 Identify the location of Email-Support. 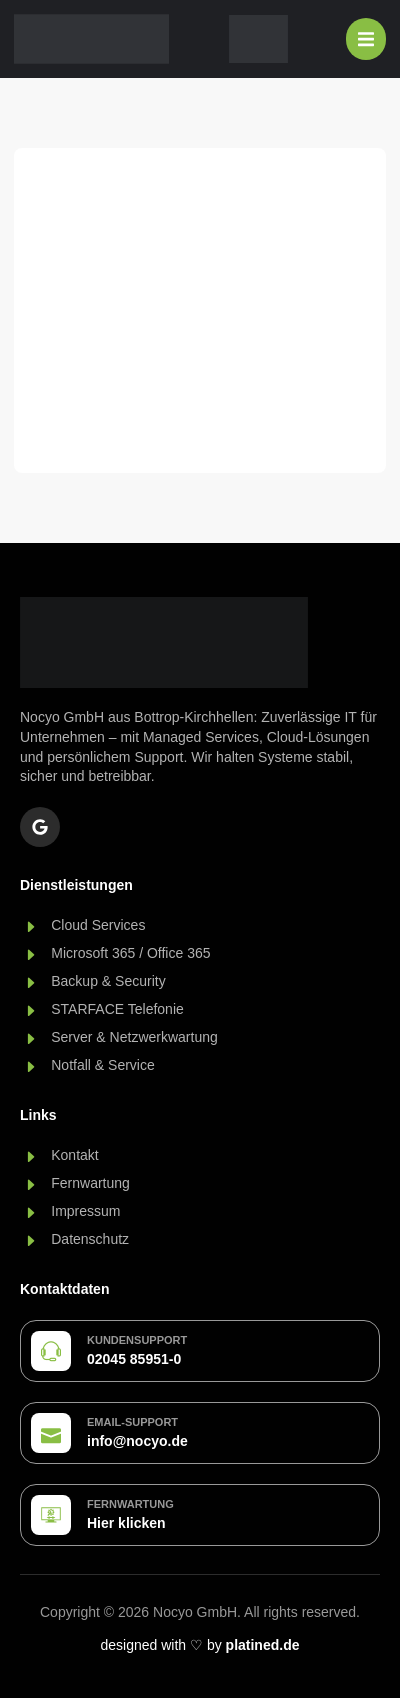
(132, 1422).